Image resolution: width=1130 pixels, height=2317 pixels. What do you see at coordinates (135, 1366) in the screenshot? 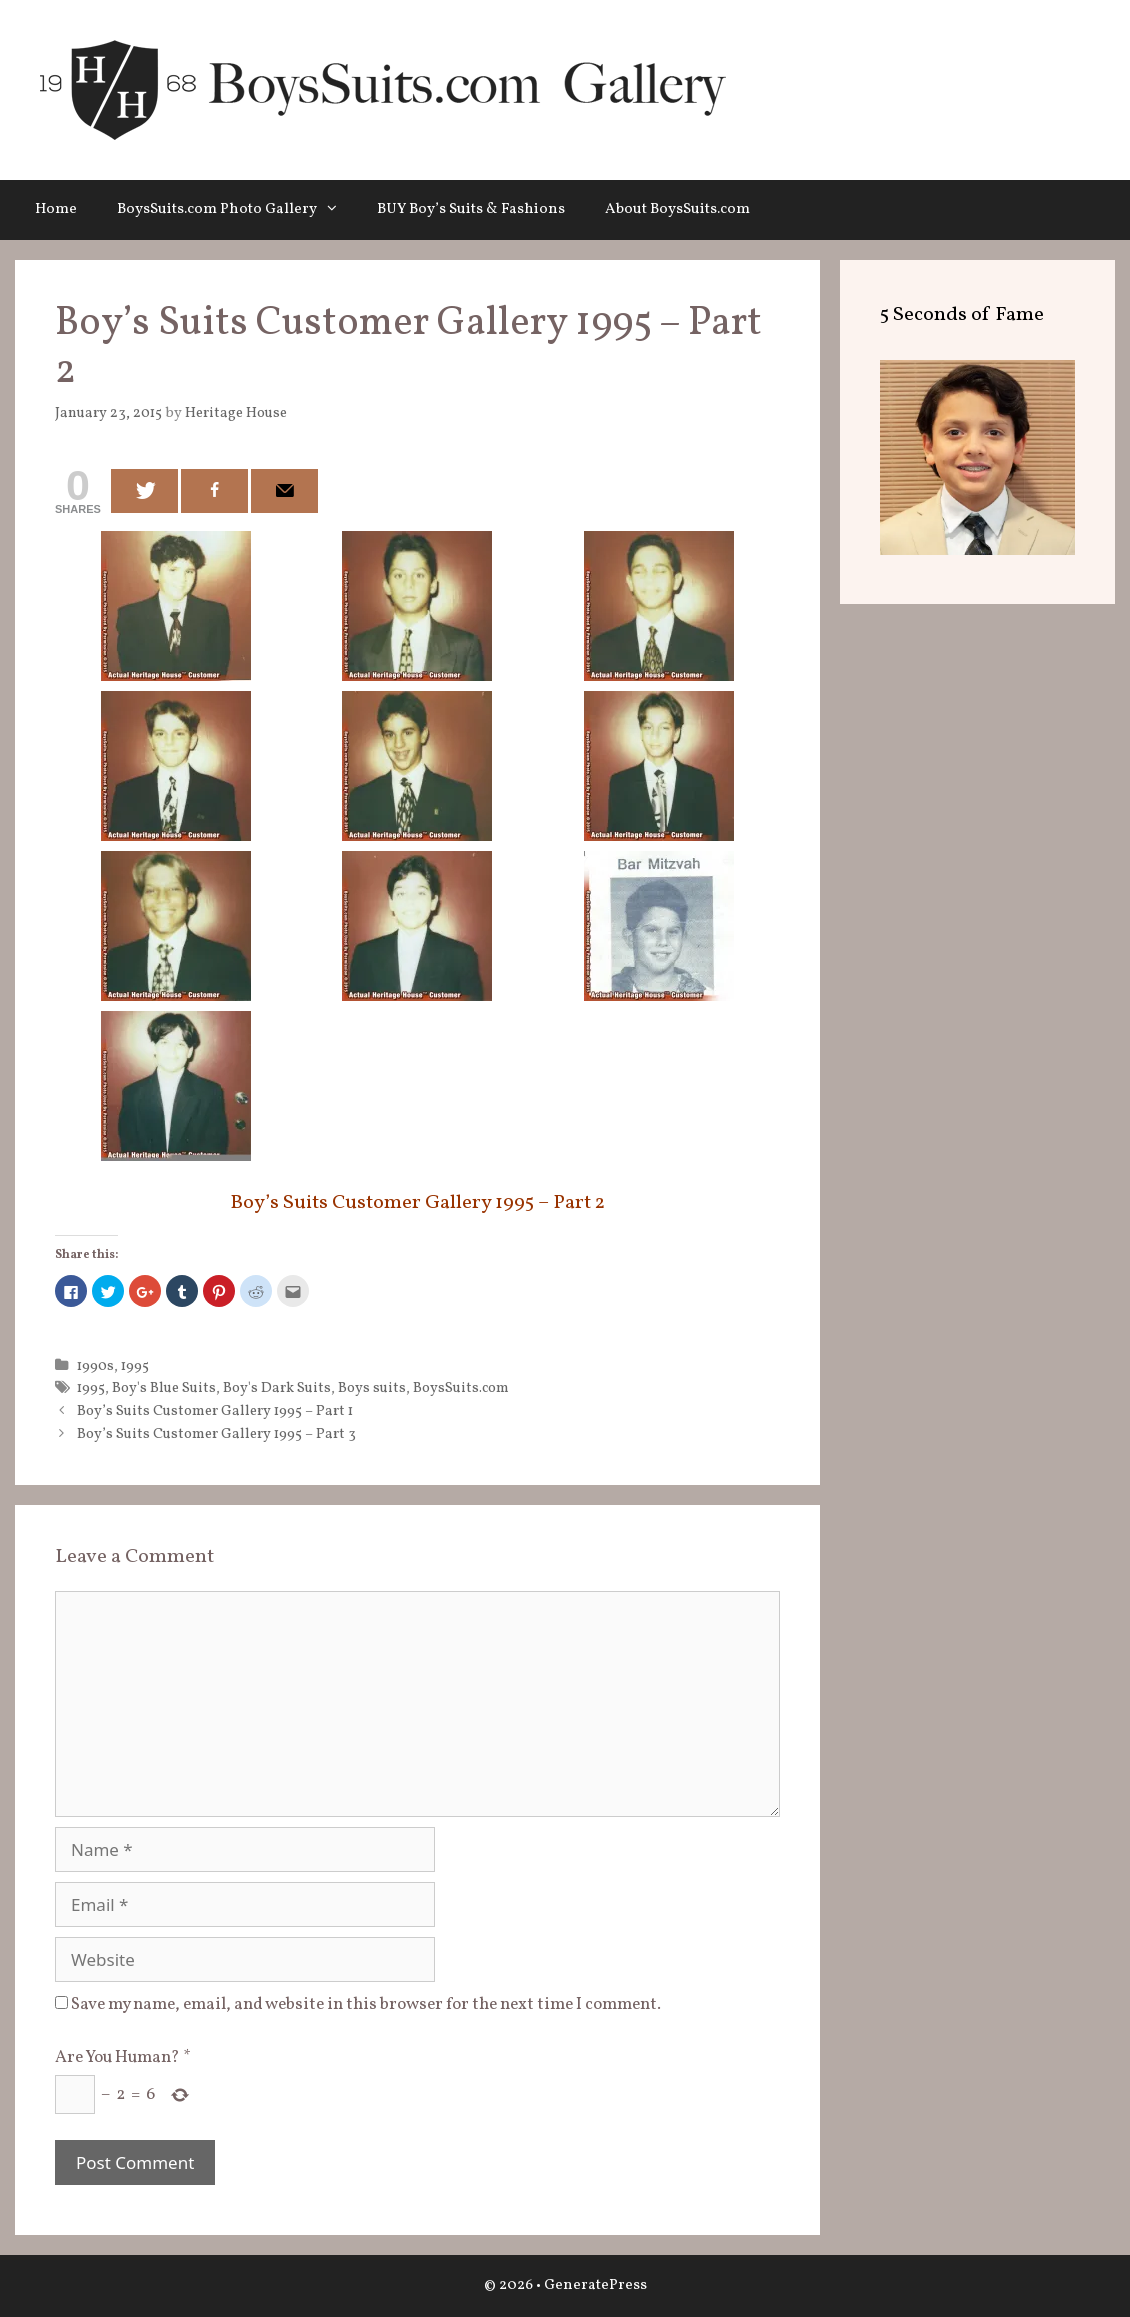
I see `1995` at bounding box center [135, 1366].